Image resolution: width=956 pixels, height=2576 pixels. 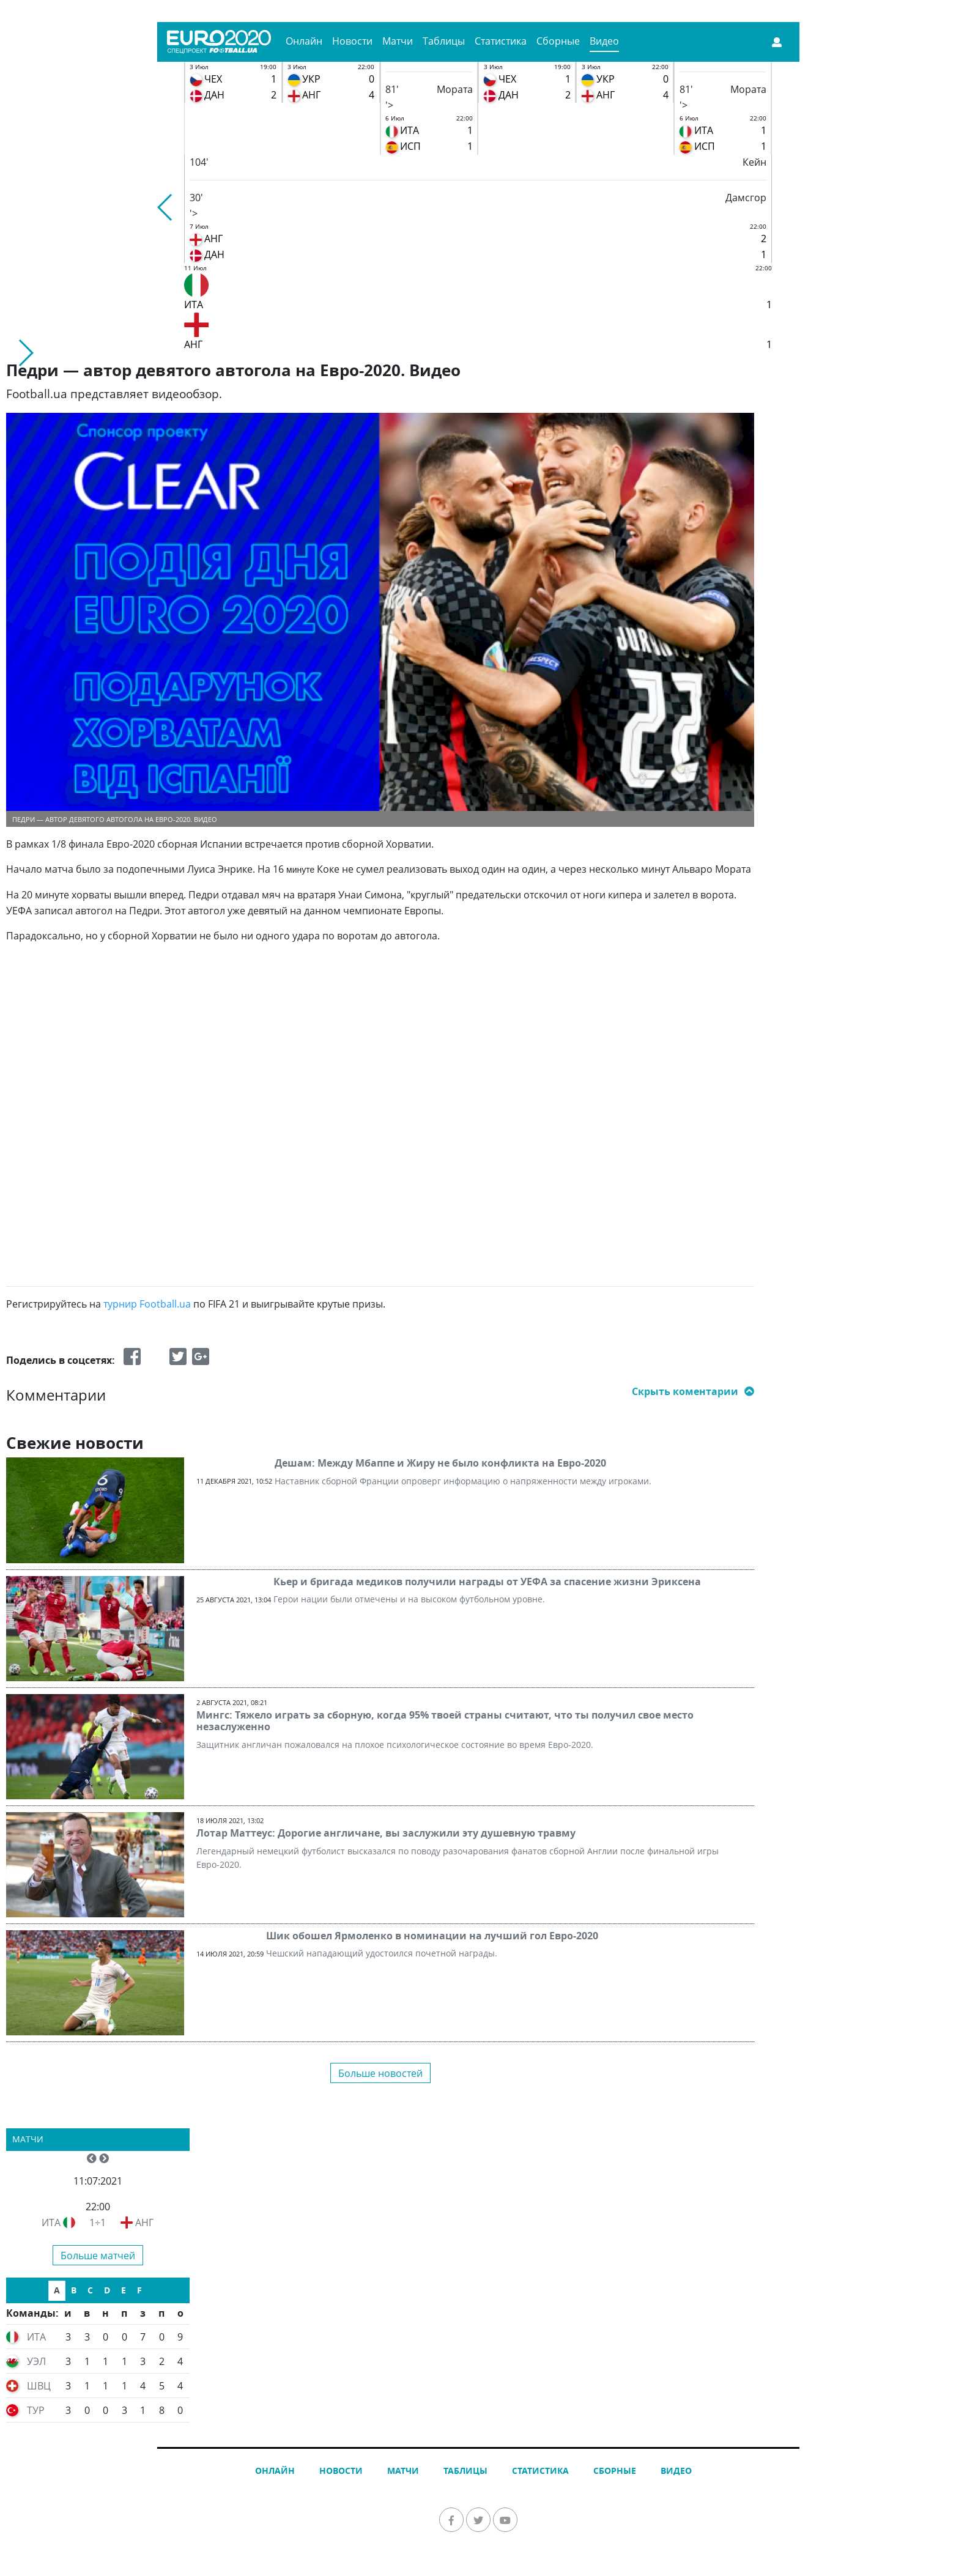 I want to click on ТУР, so click(x=36, y=2410).